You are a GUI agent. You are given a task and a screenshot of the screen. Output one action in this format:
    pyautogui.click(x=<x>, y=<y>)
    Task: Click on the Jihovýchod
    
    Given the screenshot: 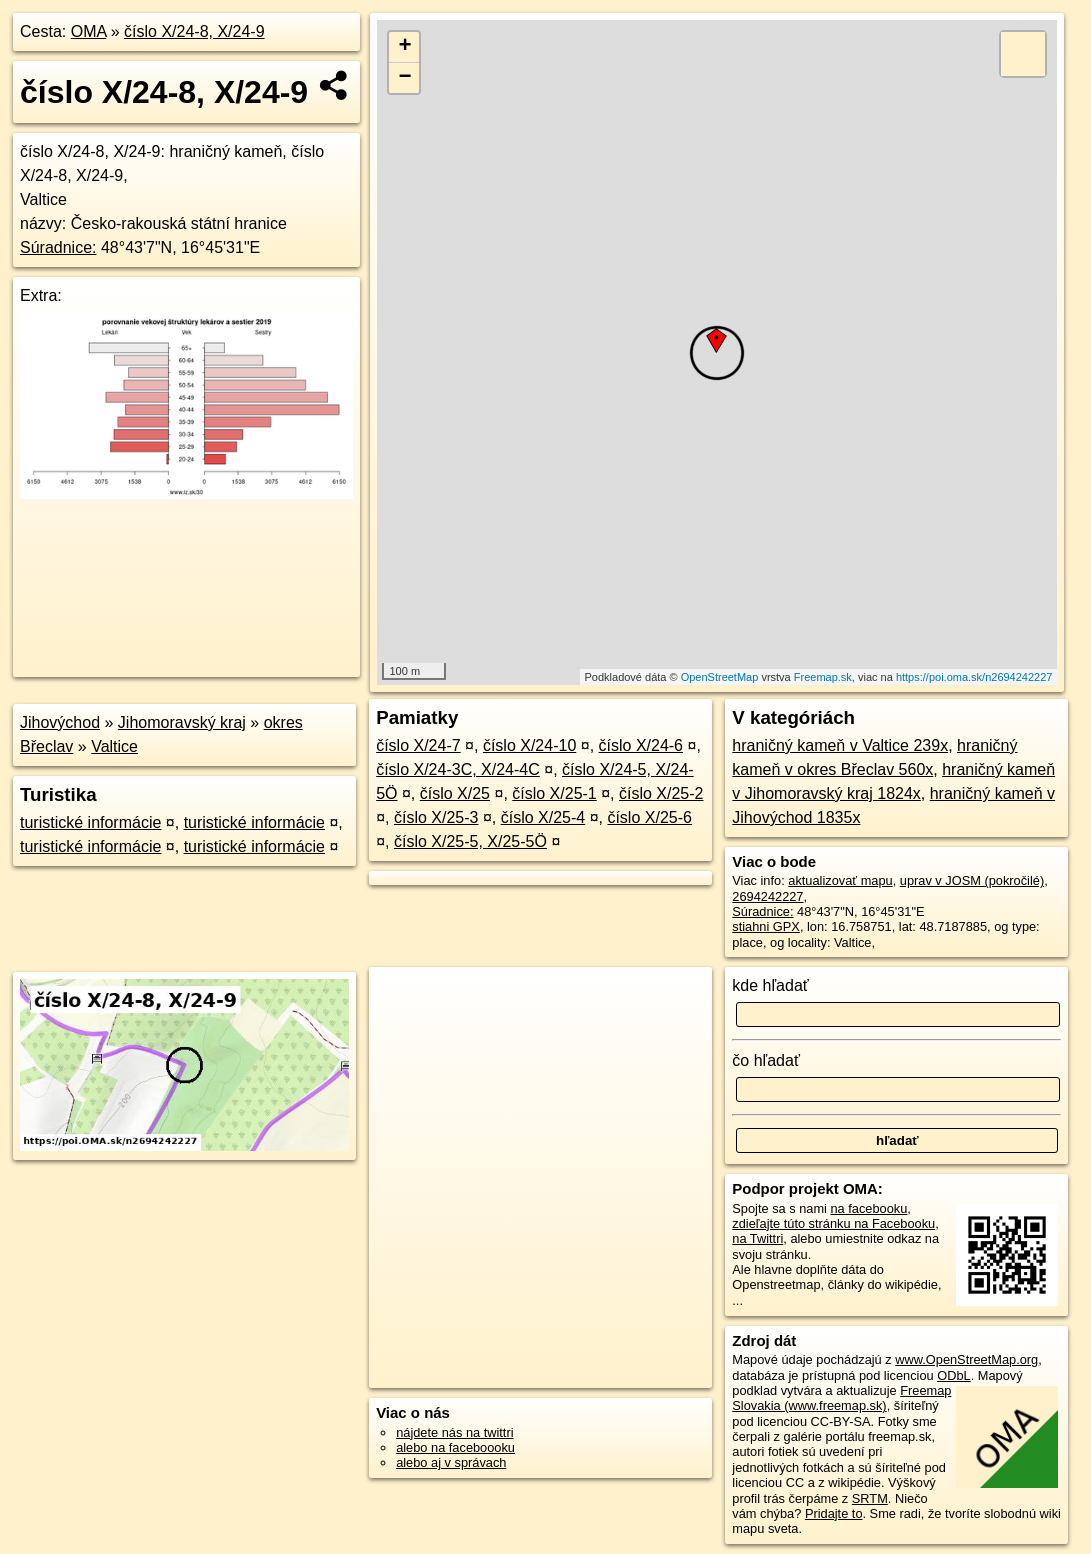 What is the action you would take?
    pyautogui.click(x=60, y=722)
    